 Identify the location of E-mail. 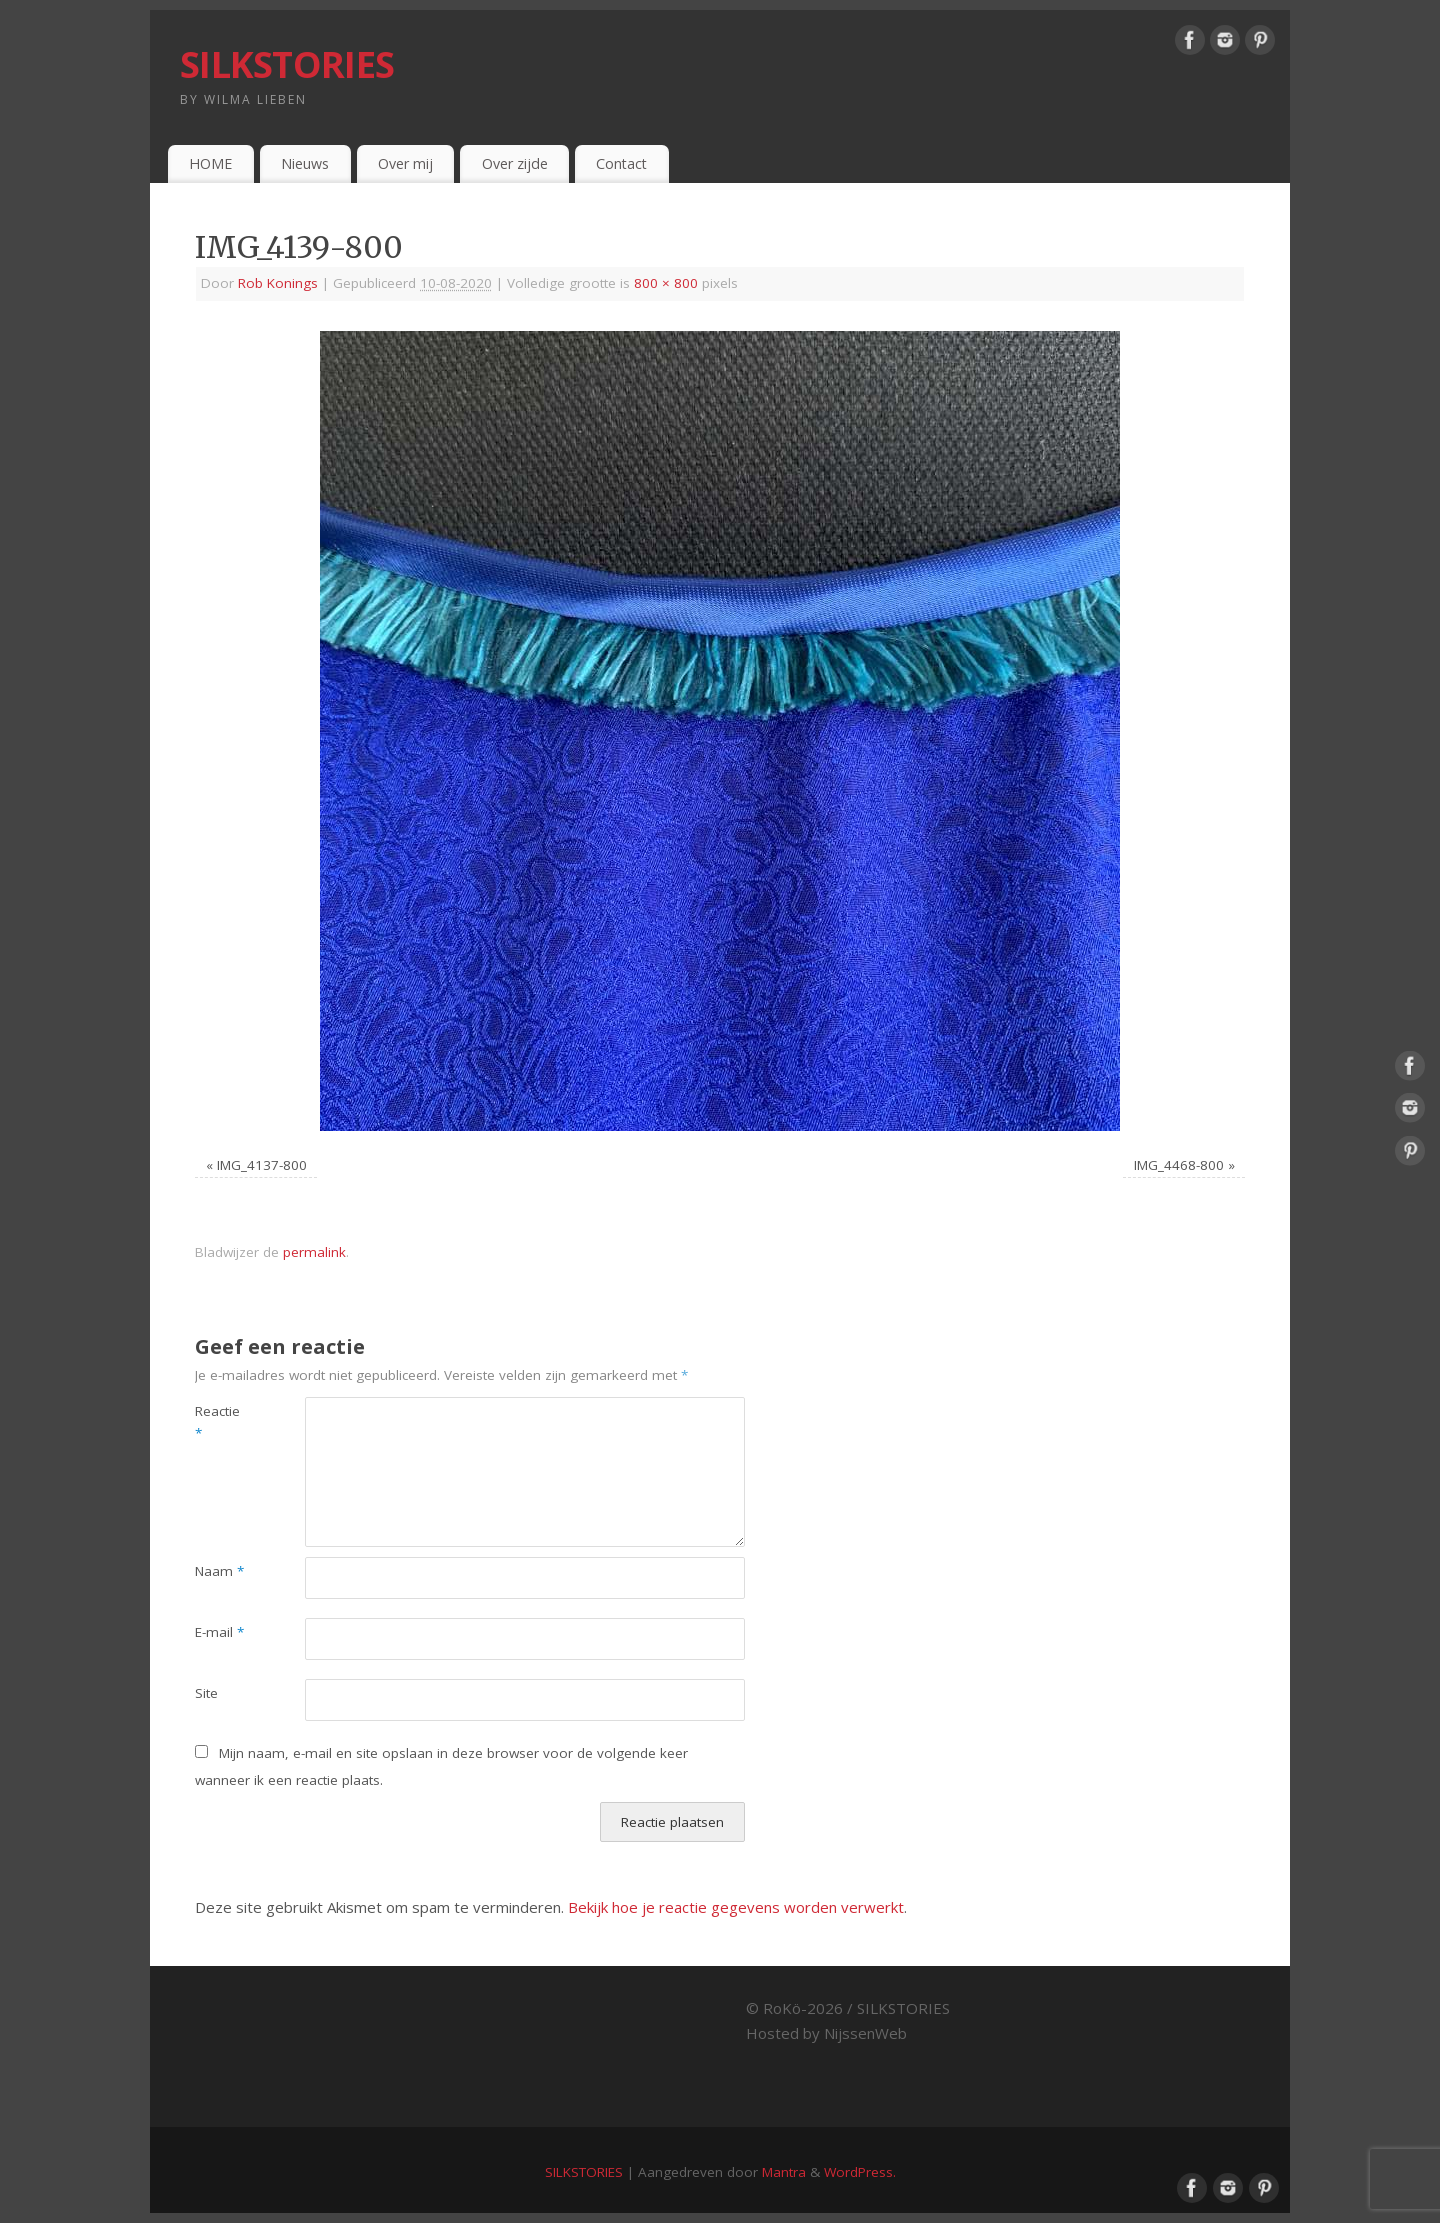
(219, 1632).